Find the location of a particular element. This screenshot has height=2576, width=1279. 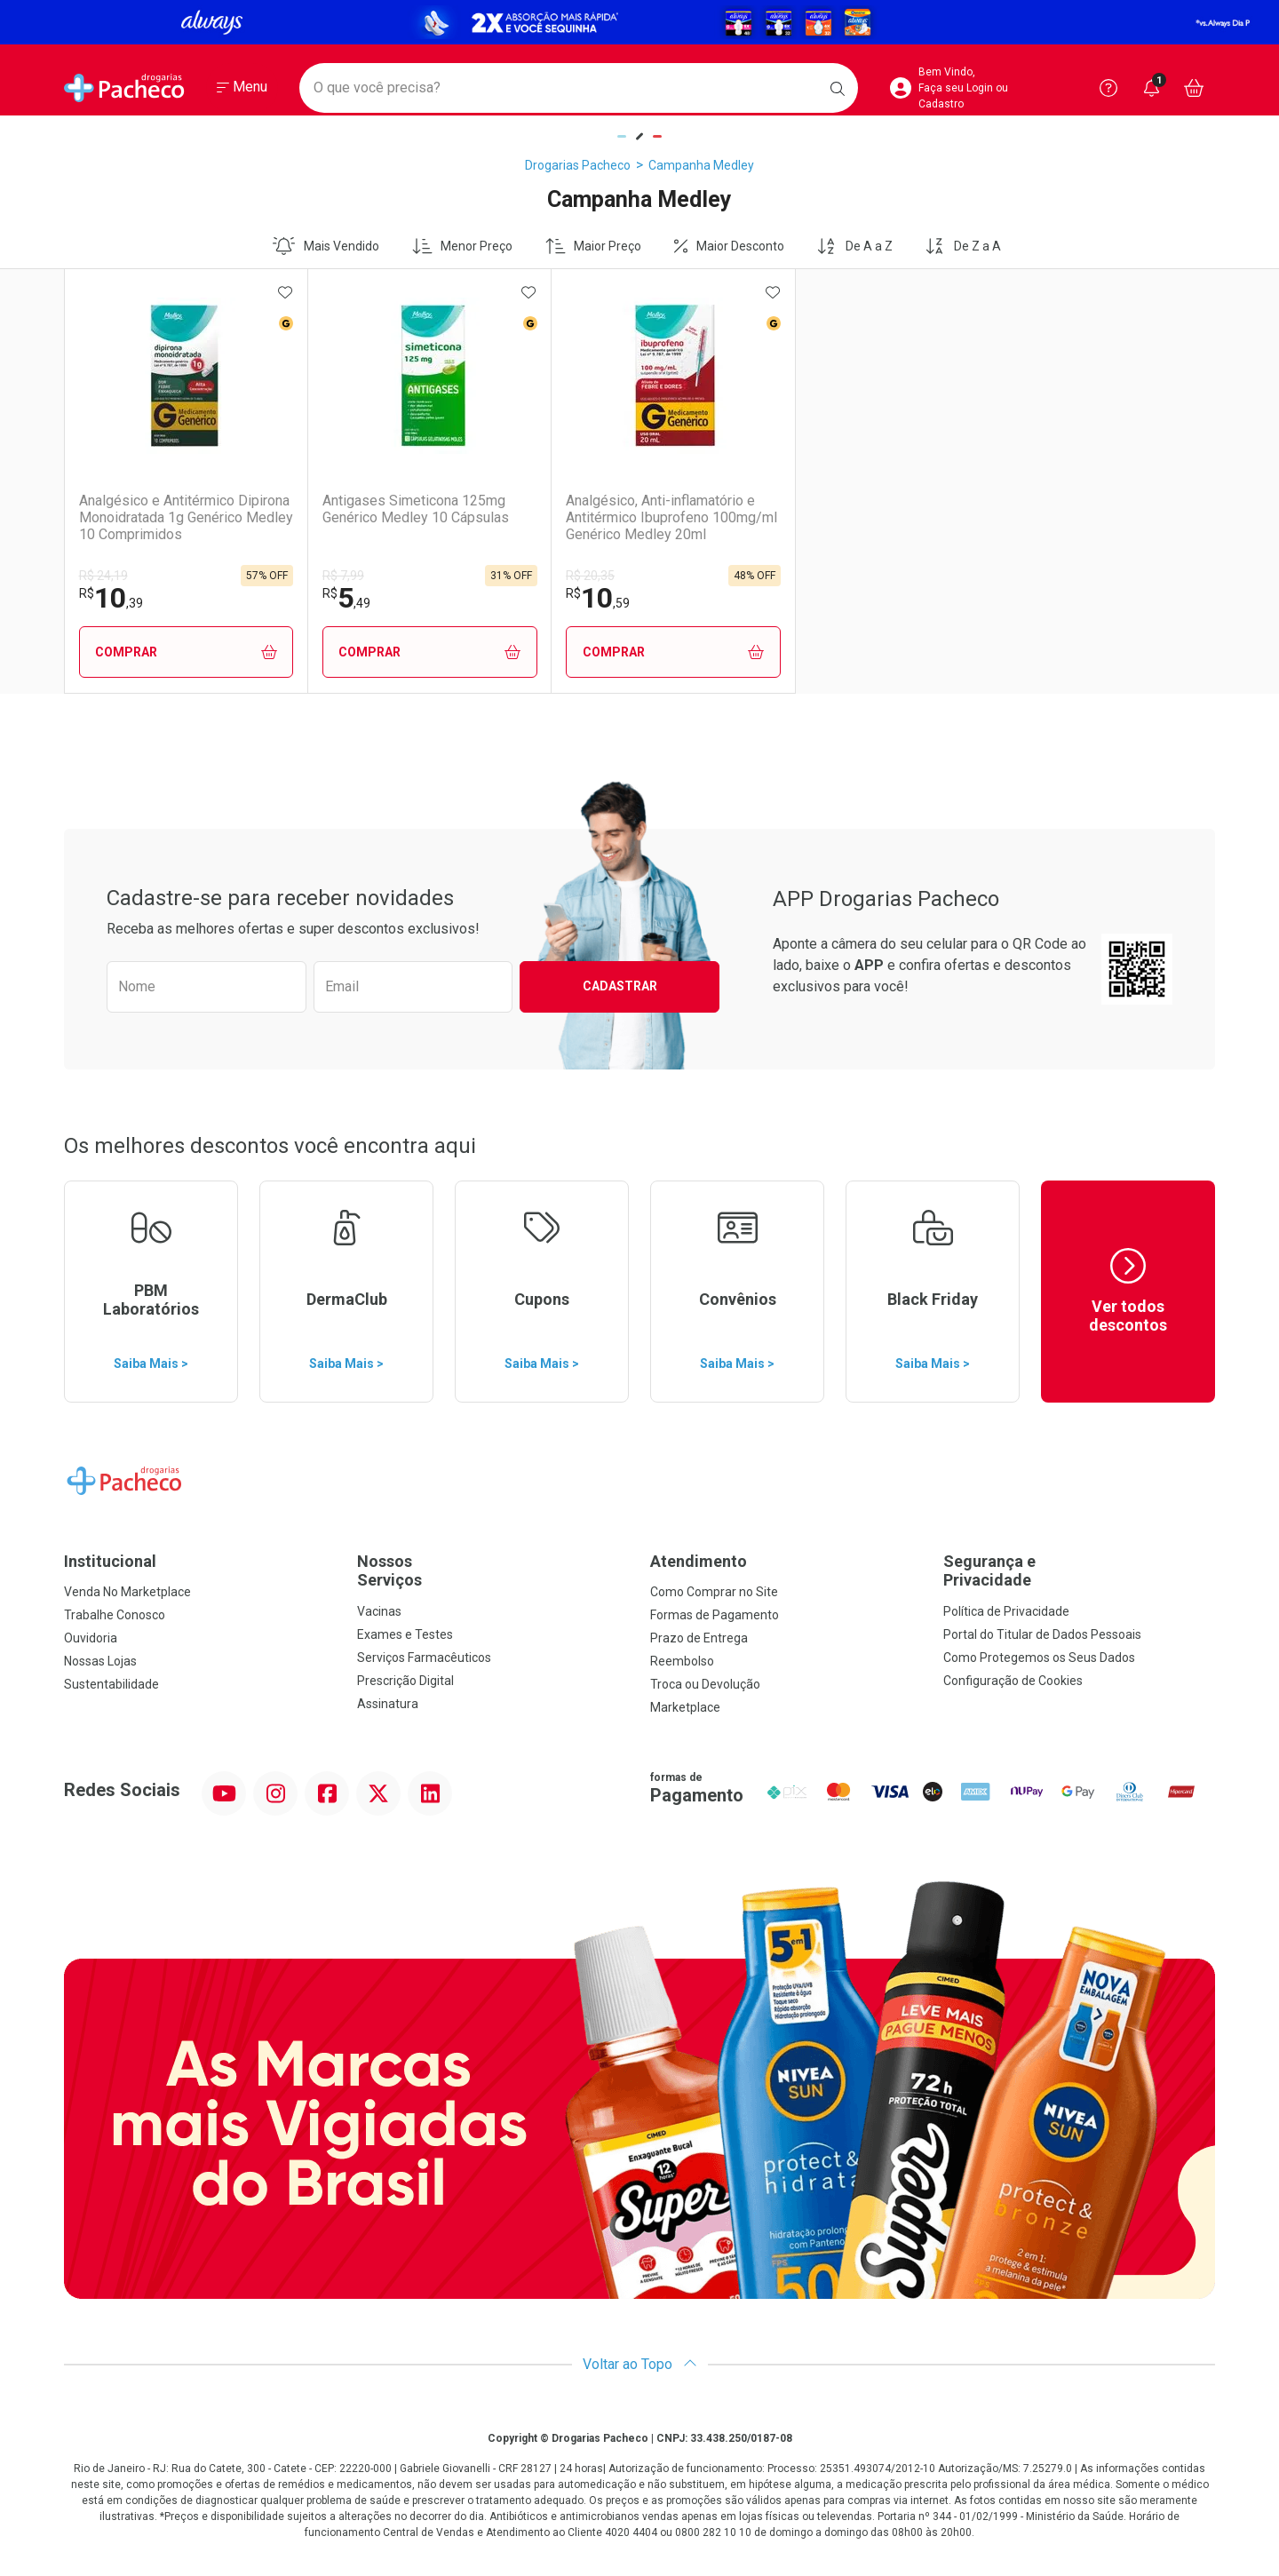

Exames e Testes is located at coordinates (405, 1634).